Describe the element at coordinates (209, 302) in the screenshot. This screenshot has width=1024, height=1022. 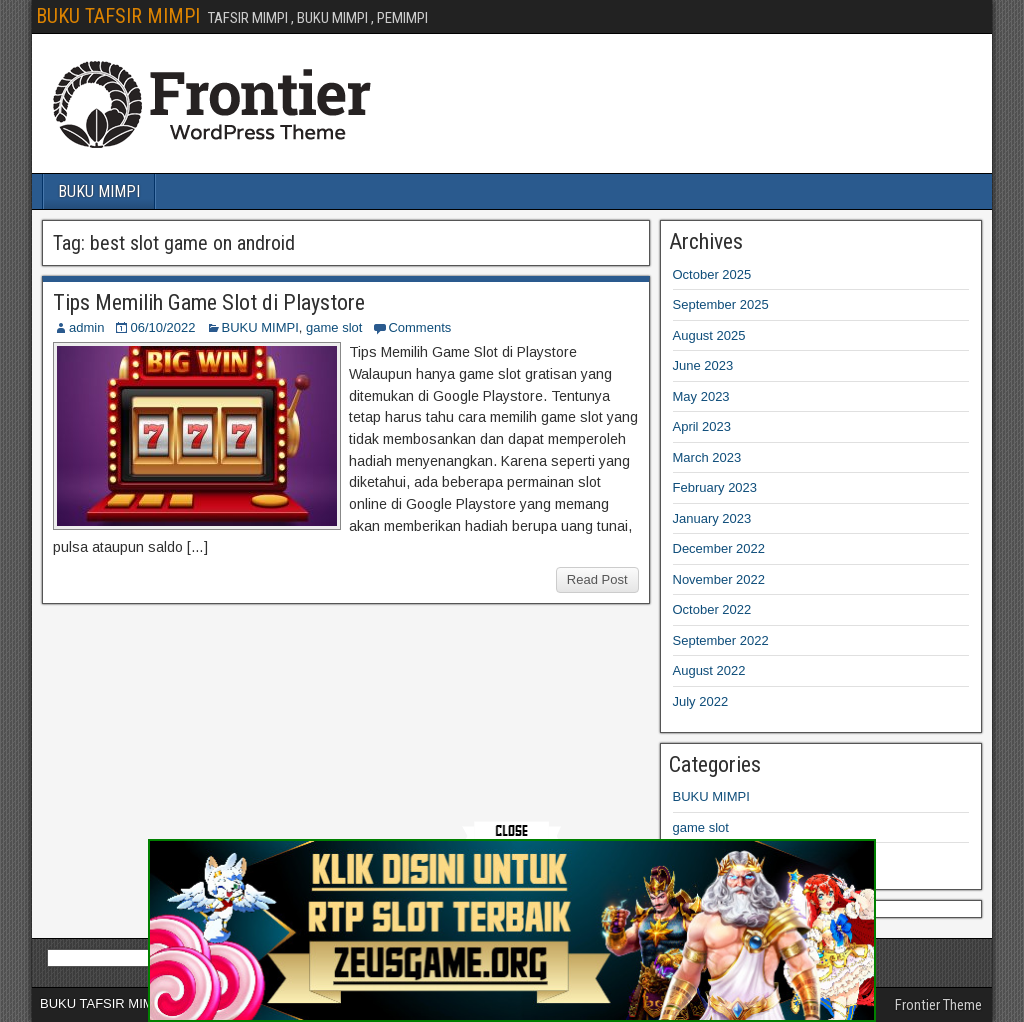
I see `Tips Memilih Game Slot di Playstore` at that location.